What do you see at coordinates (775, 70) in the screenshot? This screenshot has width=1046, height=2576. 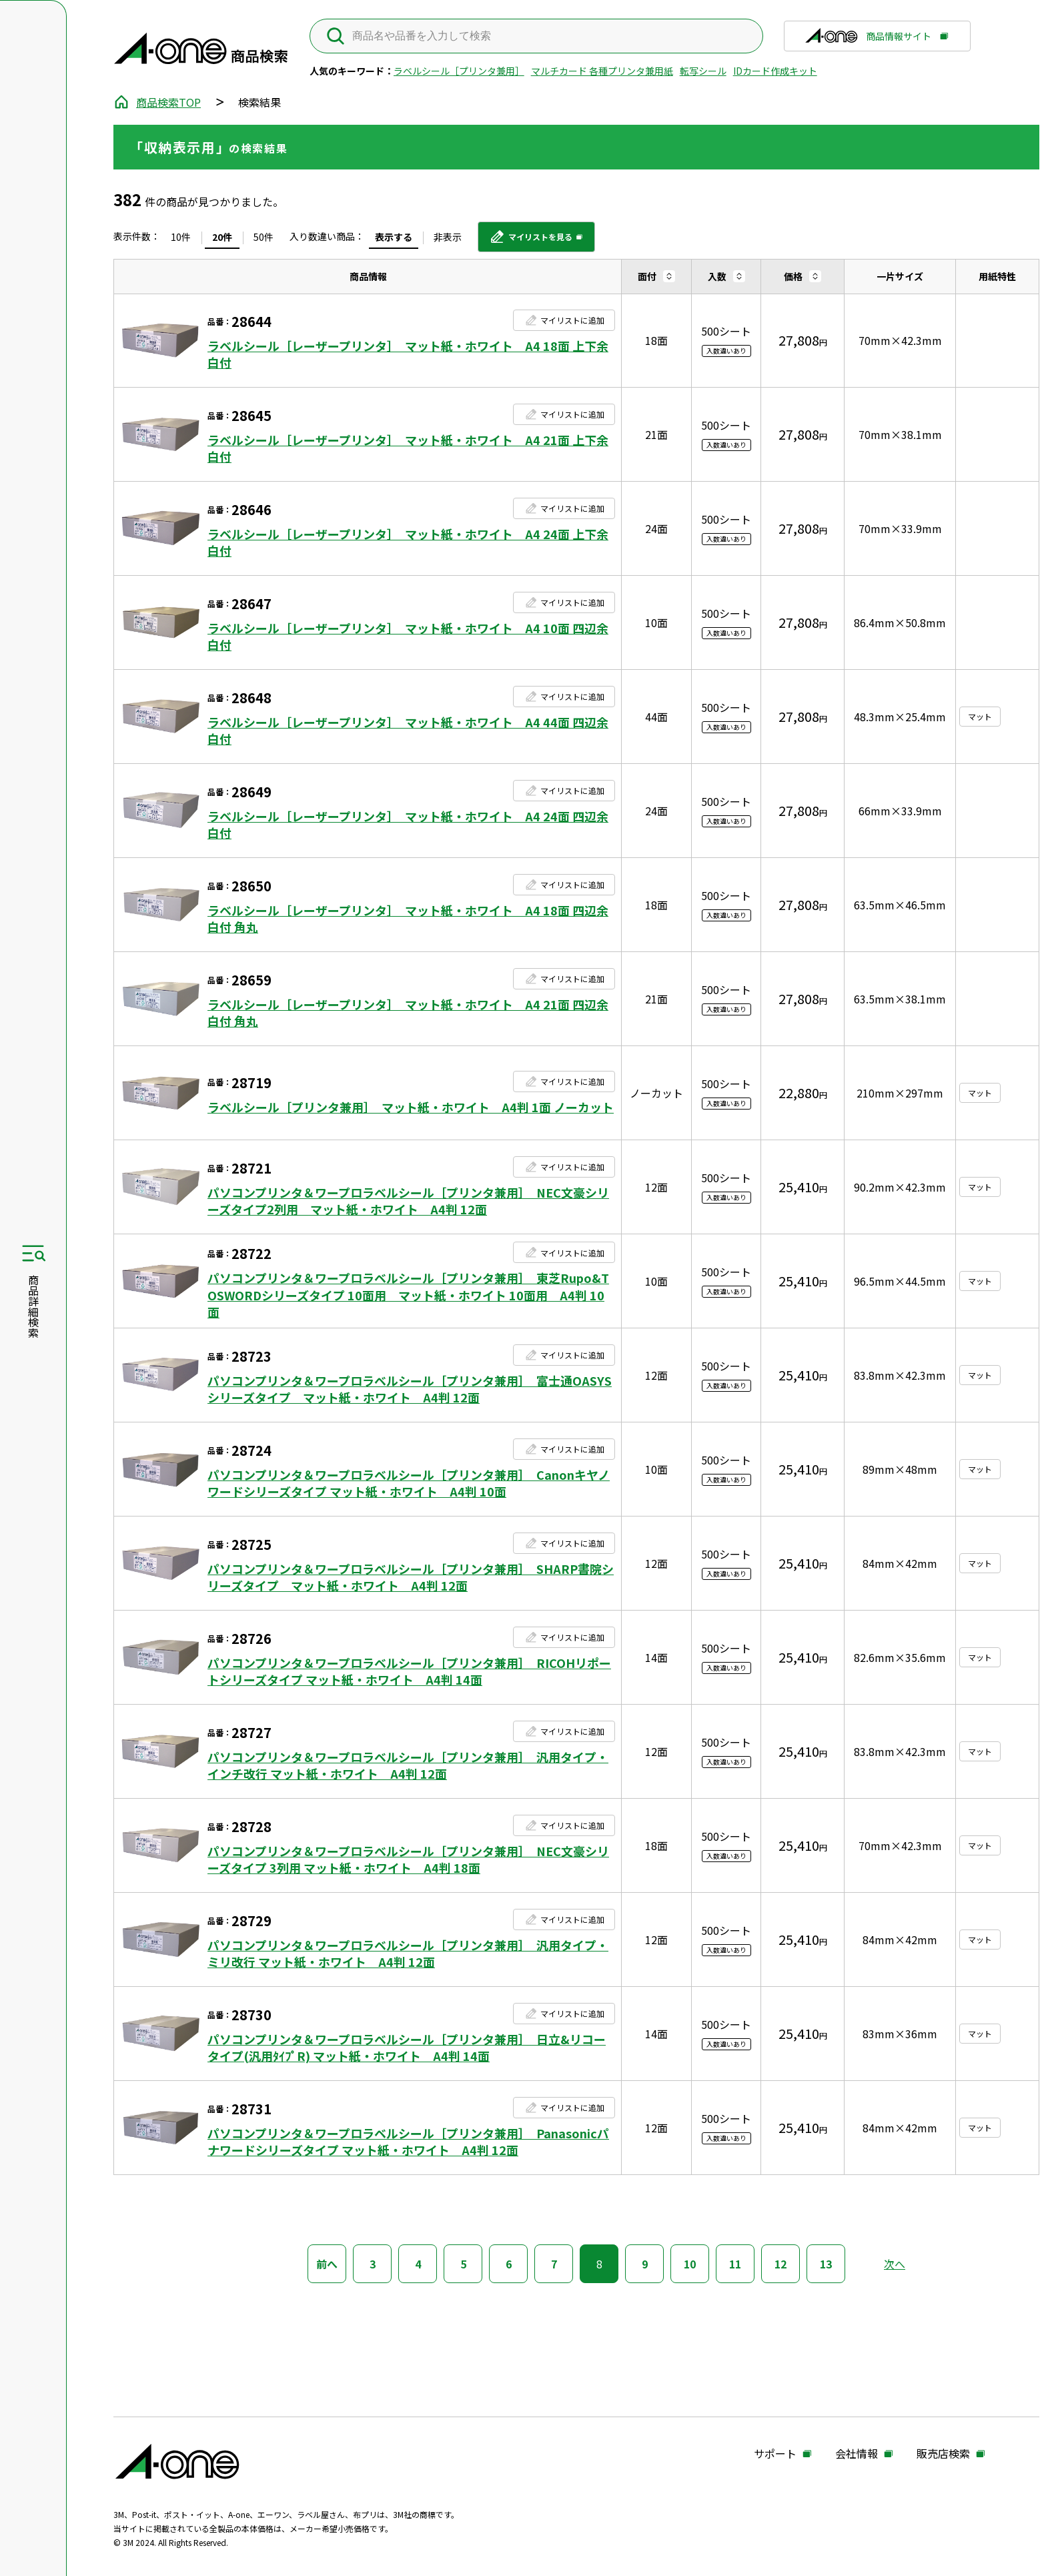 I see `IDカード作成キット` at bounding box center [775, 70].